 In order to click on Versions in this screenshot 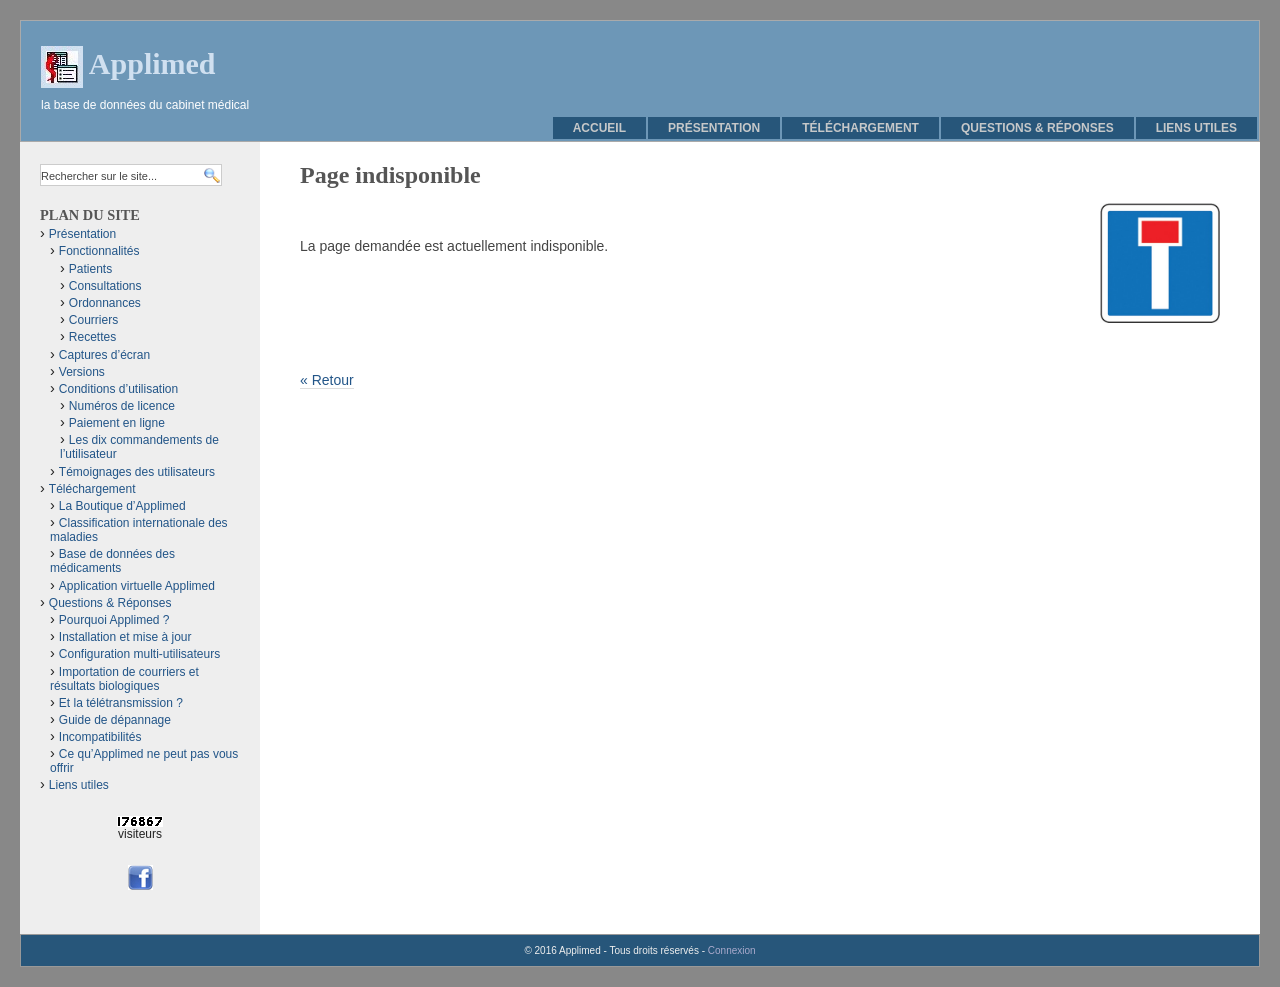, I will do `click(82, 372)`.